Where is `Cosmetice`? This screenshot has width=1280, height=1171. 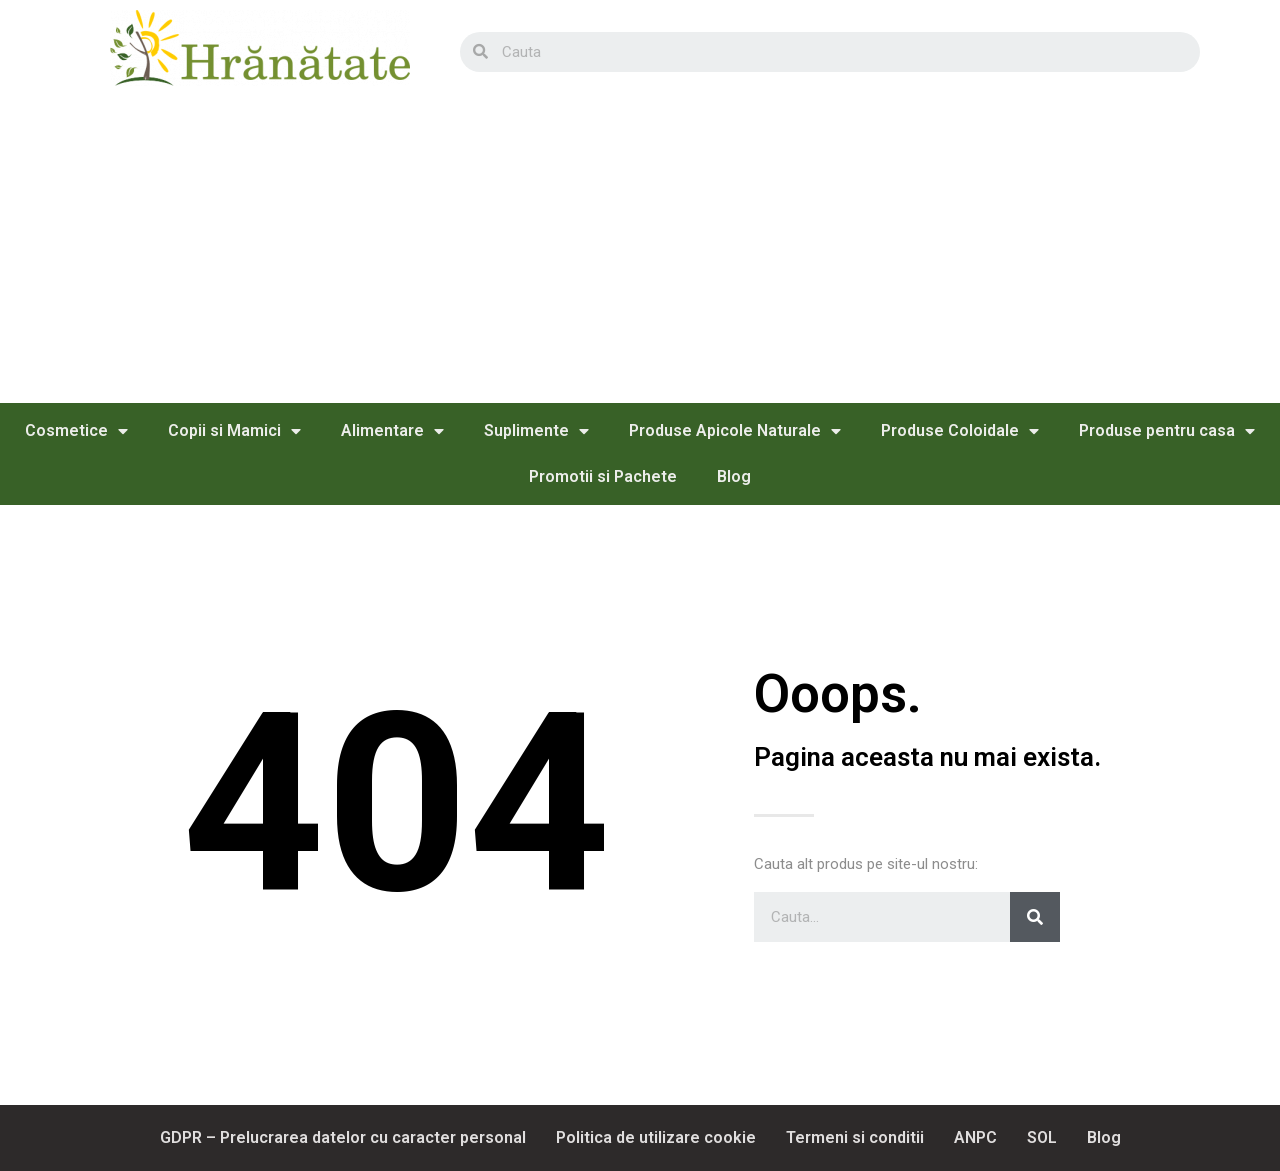
Cosmetice is located at coordinates (76, 431).